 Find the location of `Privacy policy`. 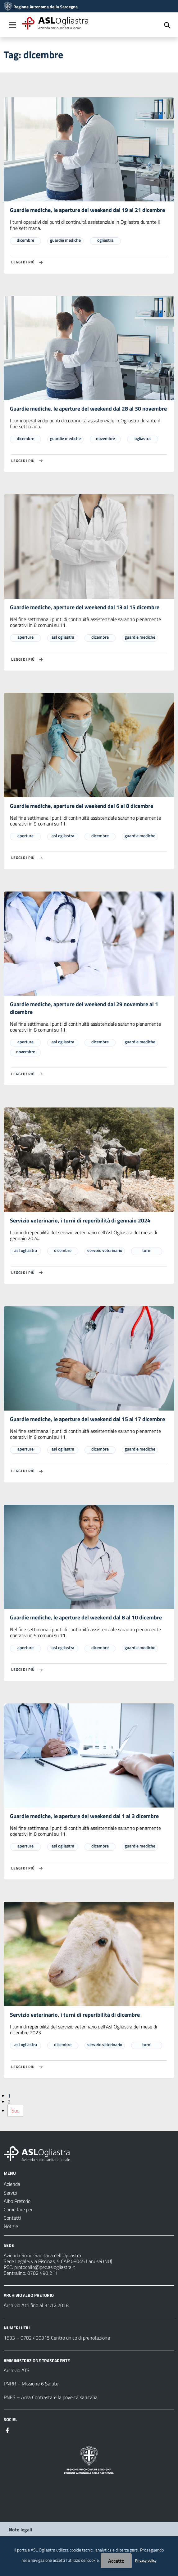

Privacy policy is located at coordinates (146, 2560).